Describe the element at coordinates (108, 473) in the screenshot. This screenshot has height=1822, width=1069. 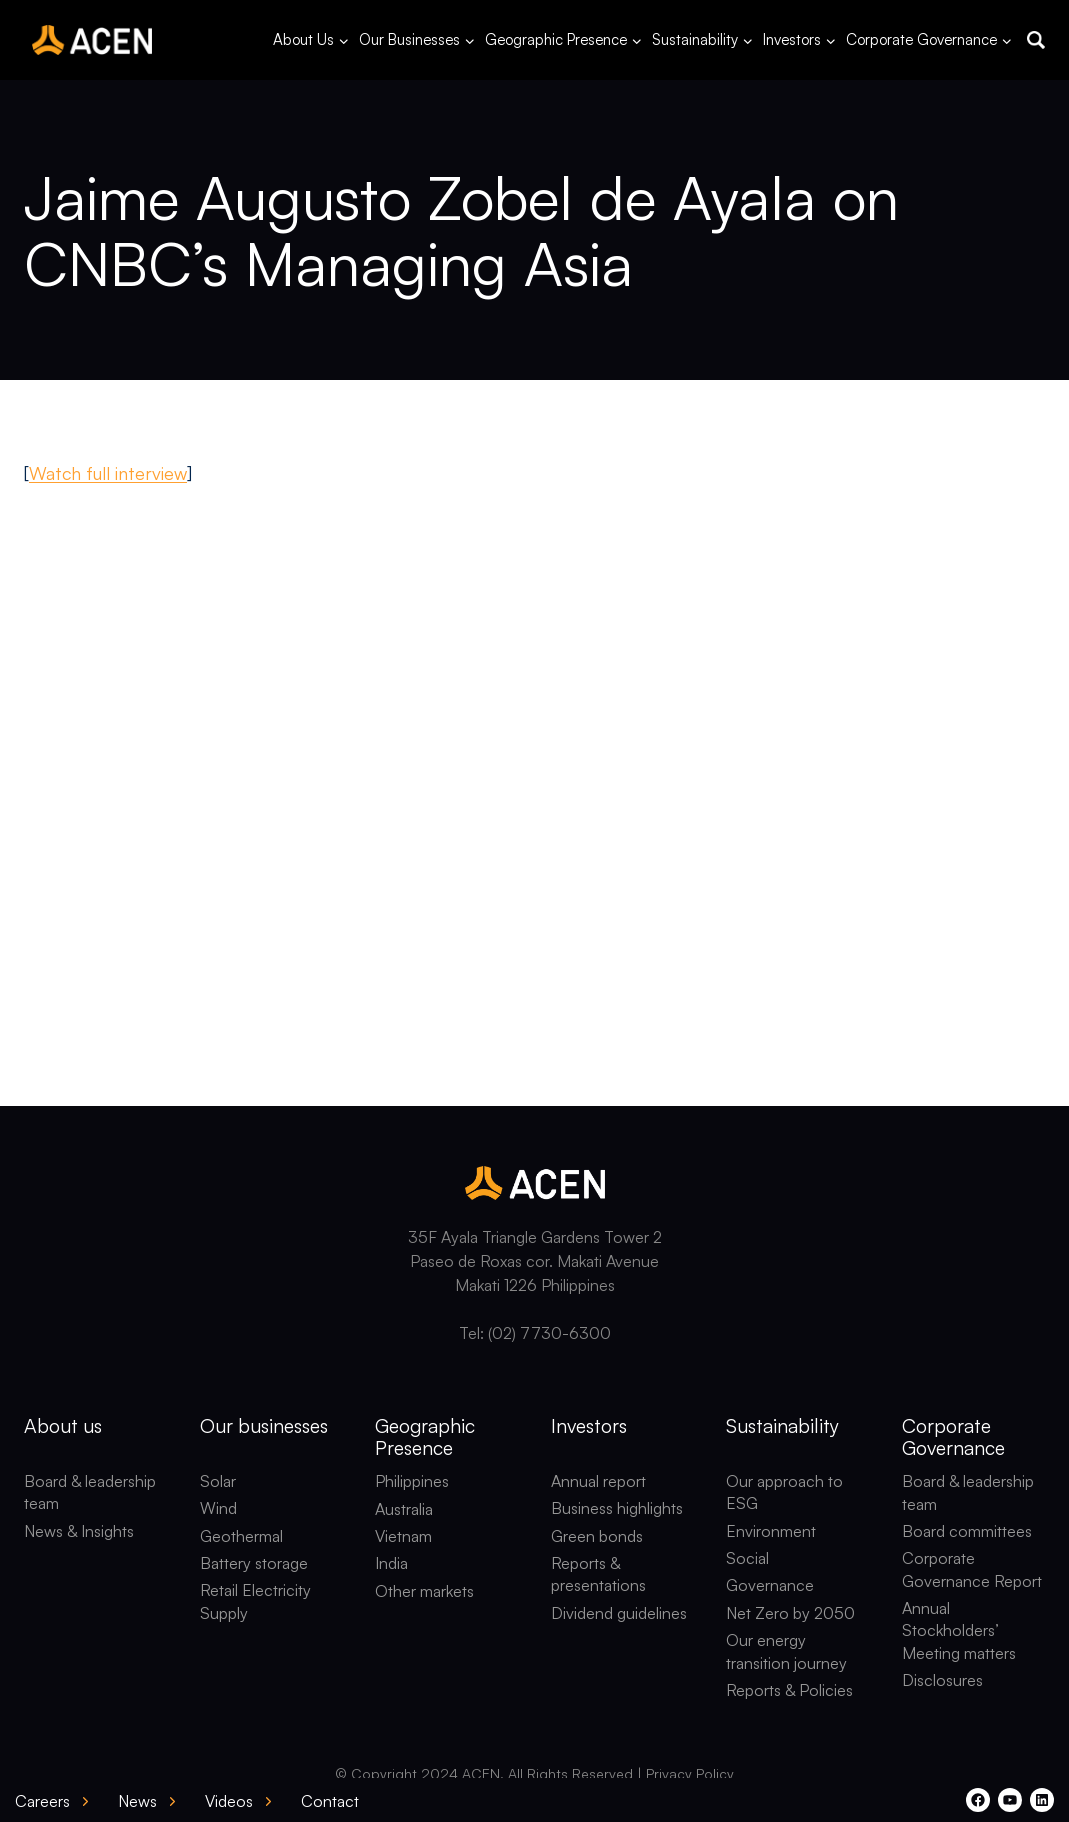
I see `Watch full interview` at that location.